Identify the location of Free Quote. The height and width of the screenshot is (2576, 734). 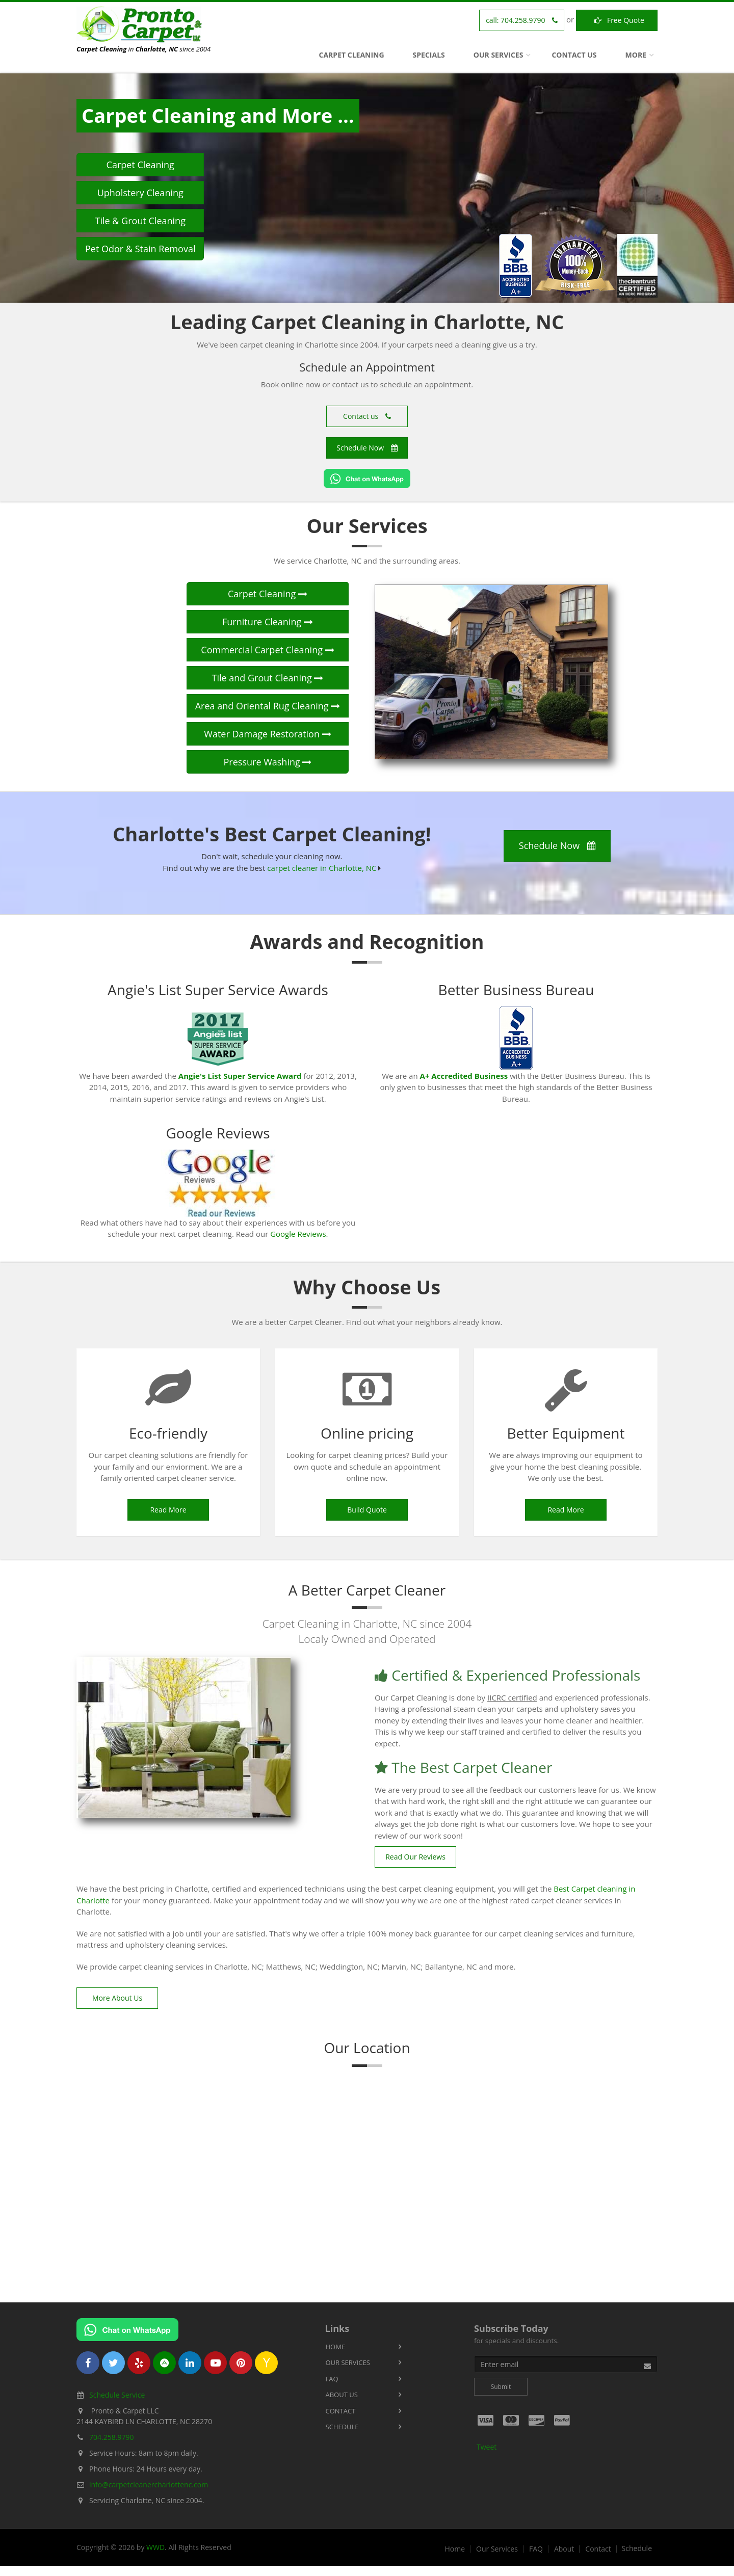
(616, 20).